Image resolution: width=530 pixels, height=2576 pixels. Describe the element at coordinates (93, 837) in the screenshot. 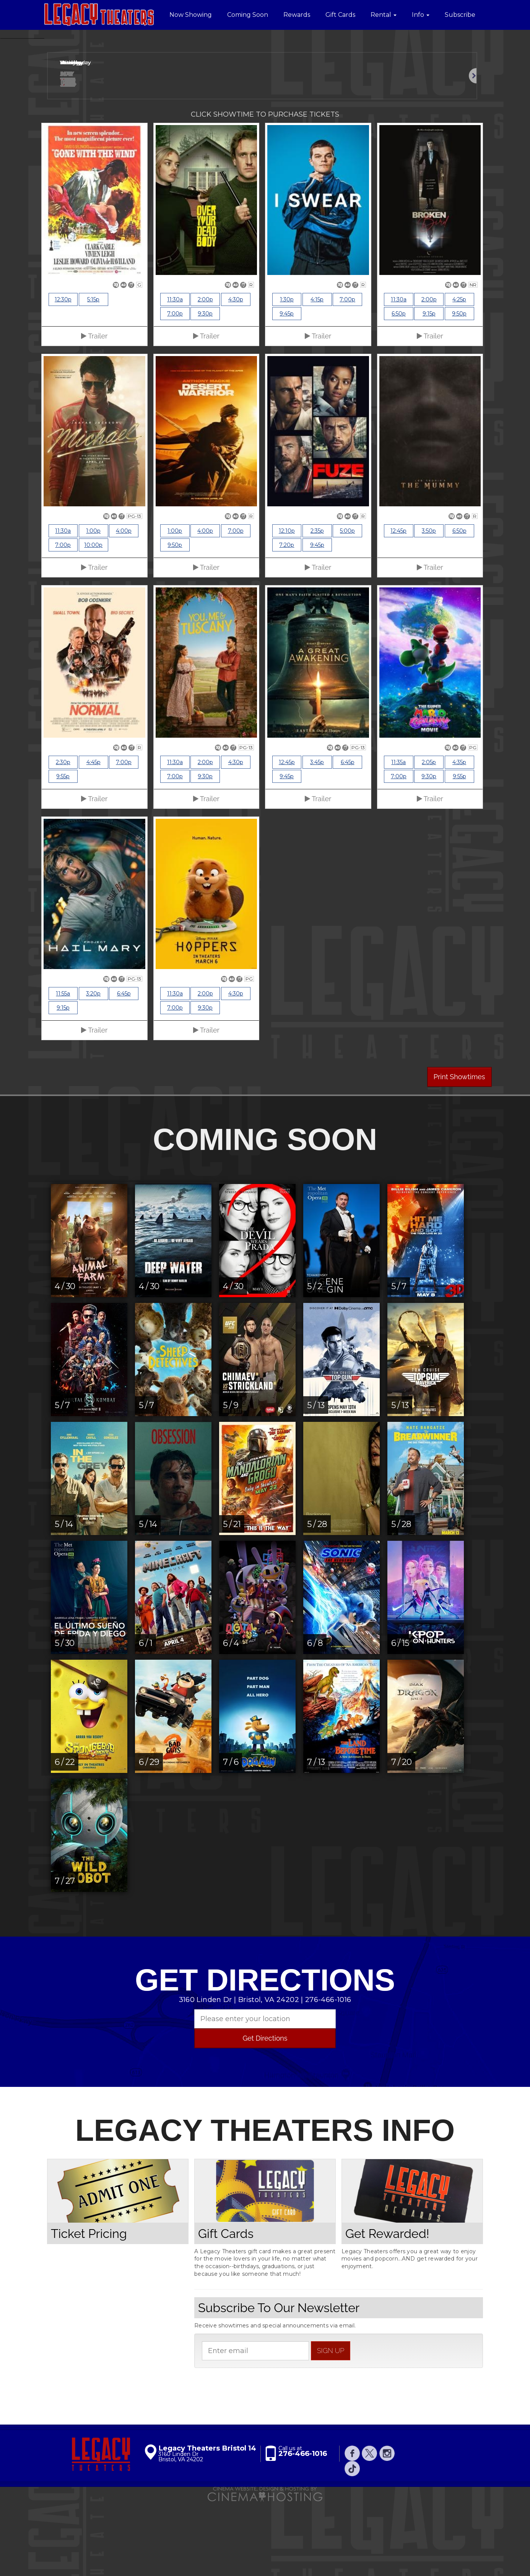

I see `4:45p` at that location.